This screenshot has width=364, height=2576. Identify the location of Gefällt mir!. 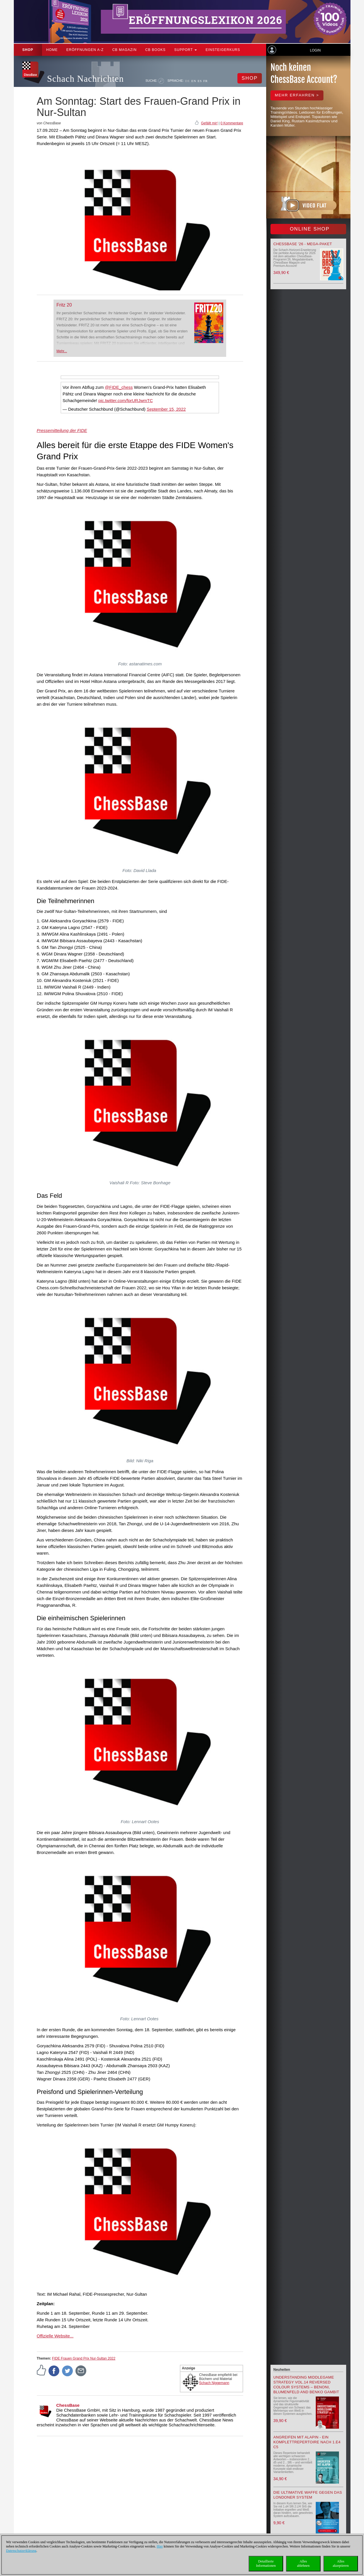
(209, 123).